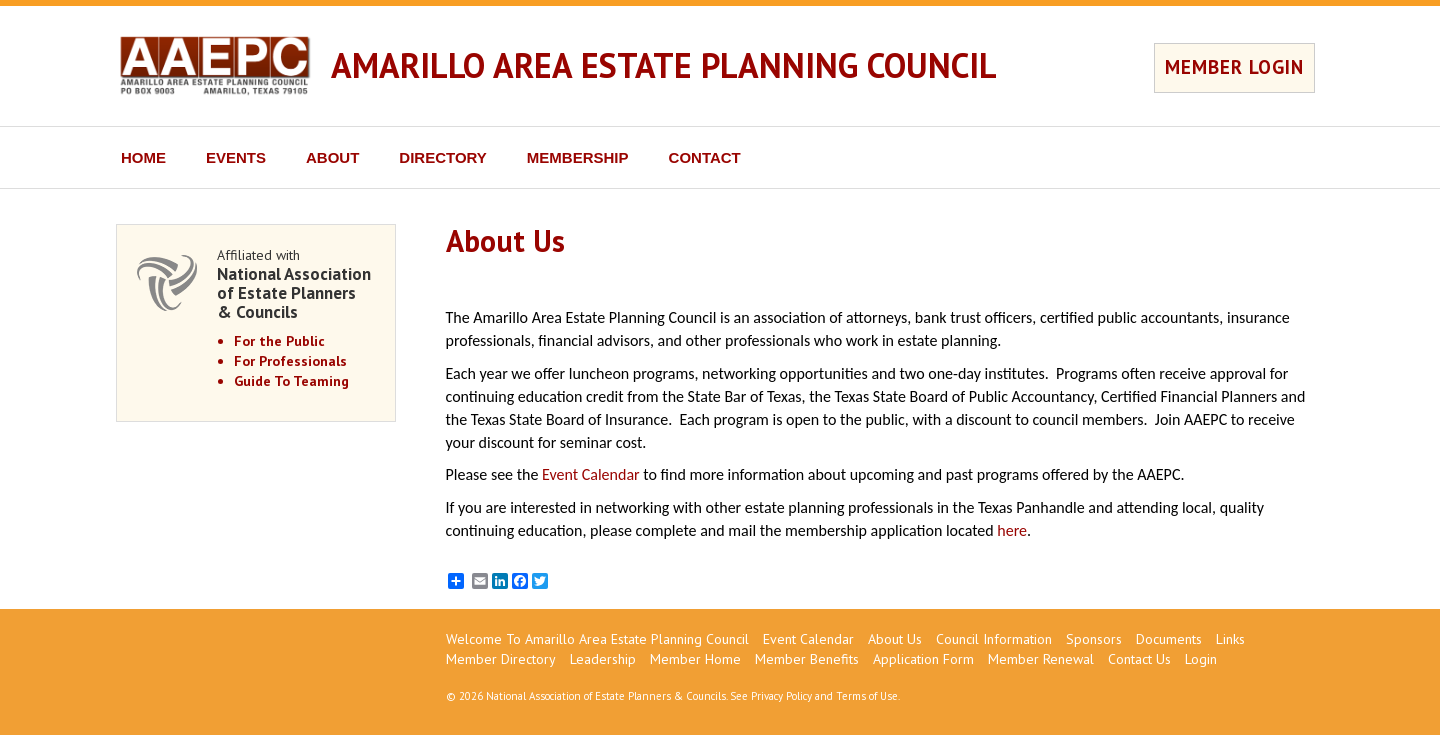 The image size is (1440, 735). What do you see at coordinates (578, 157) in the screenshot?
I see `MEMBERSHIP` at bounding box center [578, 157].